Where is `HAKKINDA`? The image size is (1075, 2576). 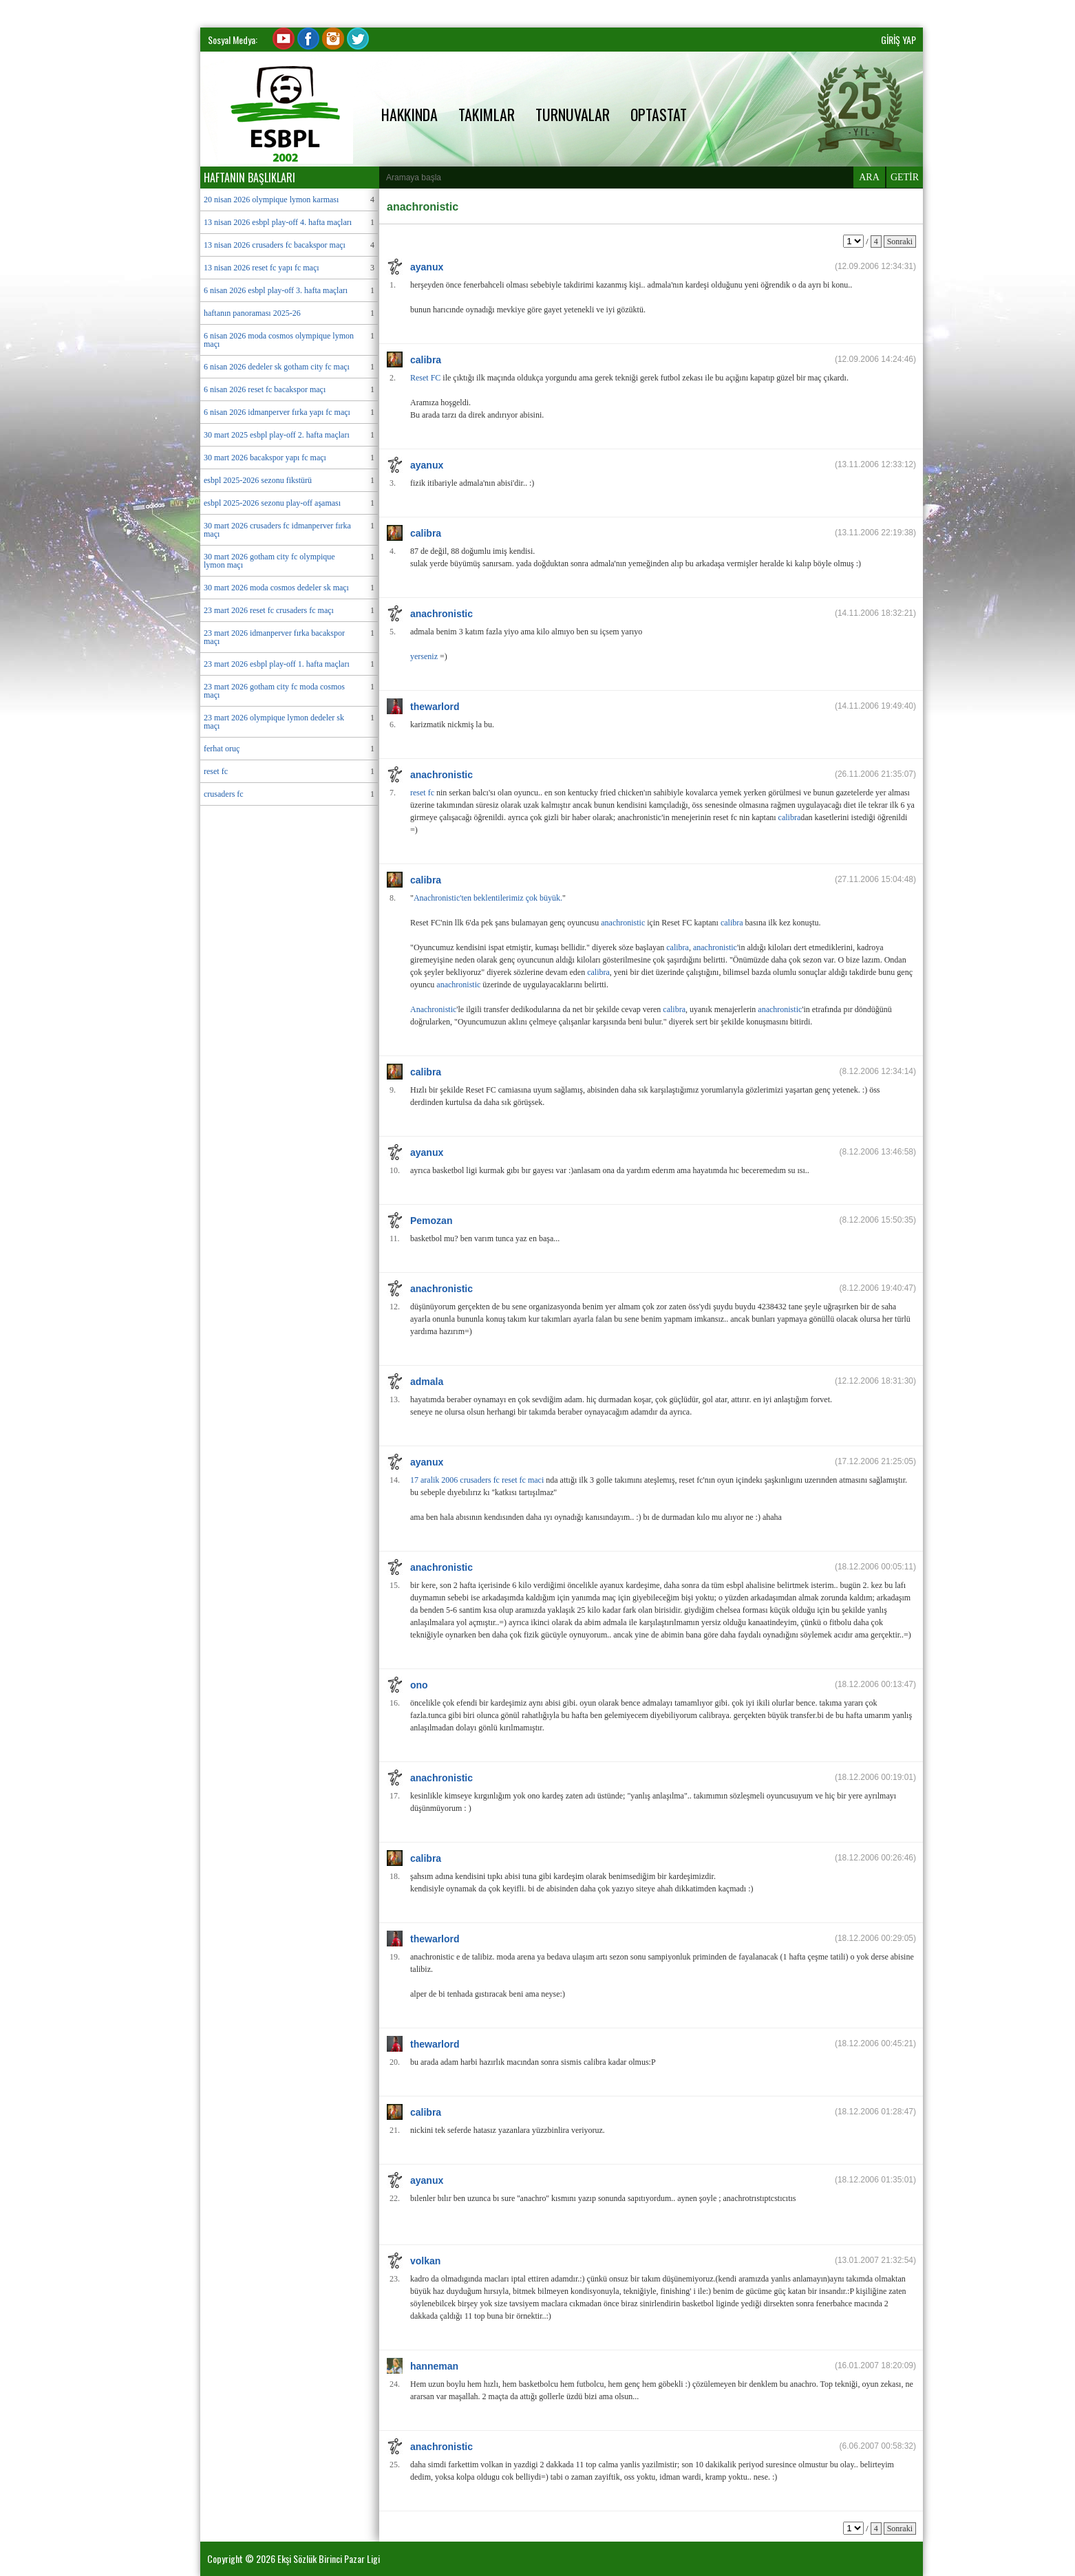
HAKKINDA is located at coordinates (409, 114).